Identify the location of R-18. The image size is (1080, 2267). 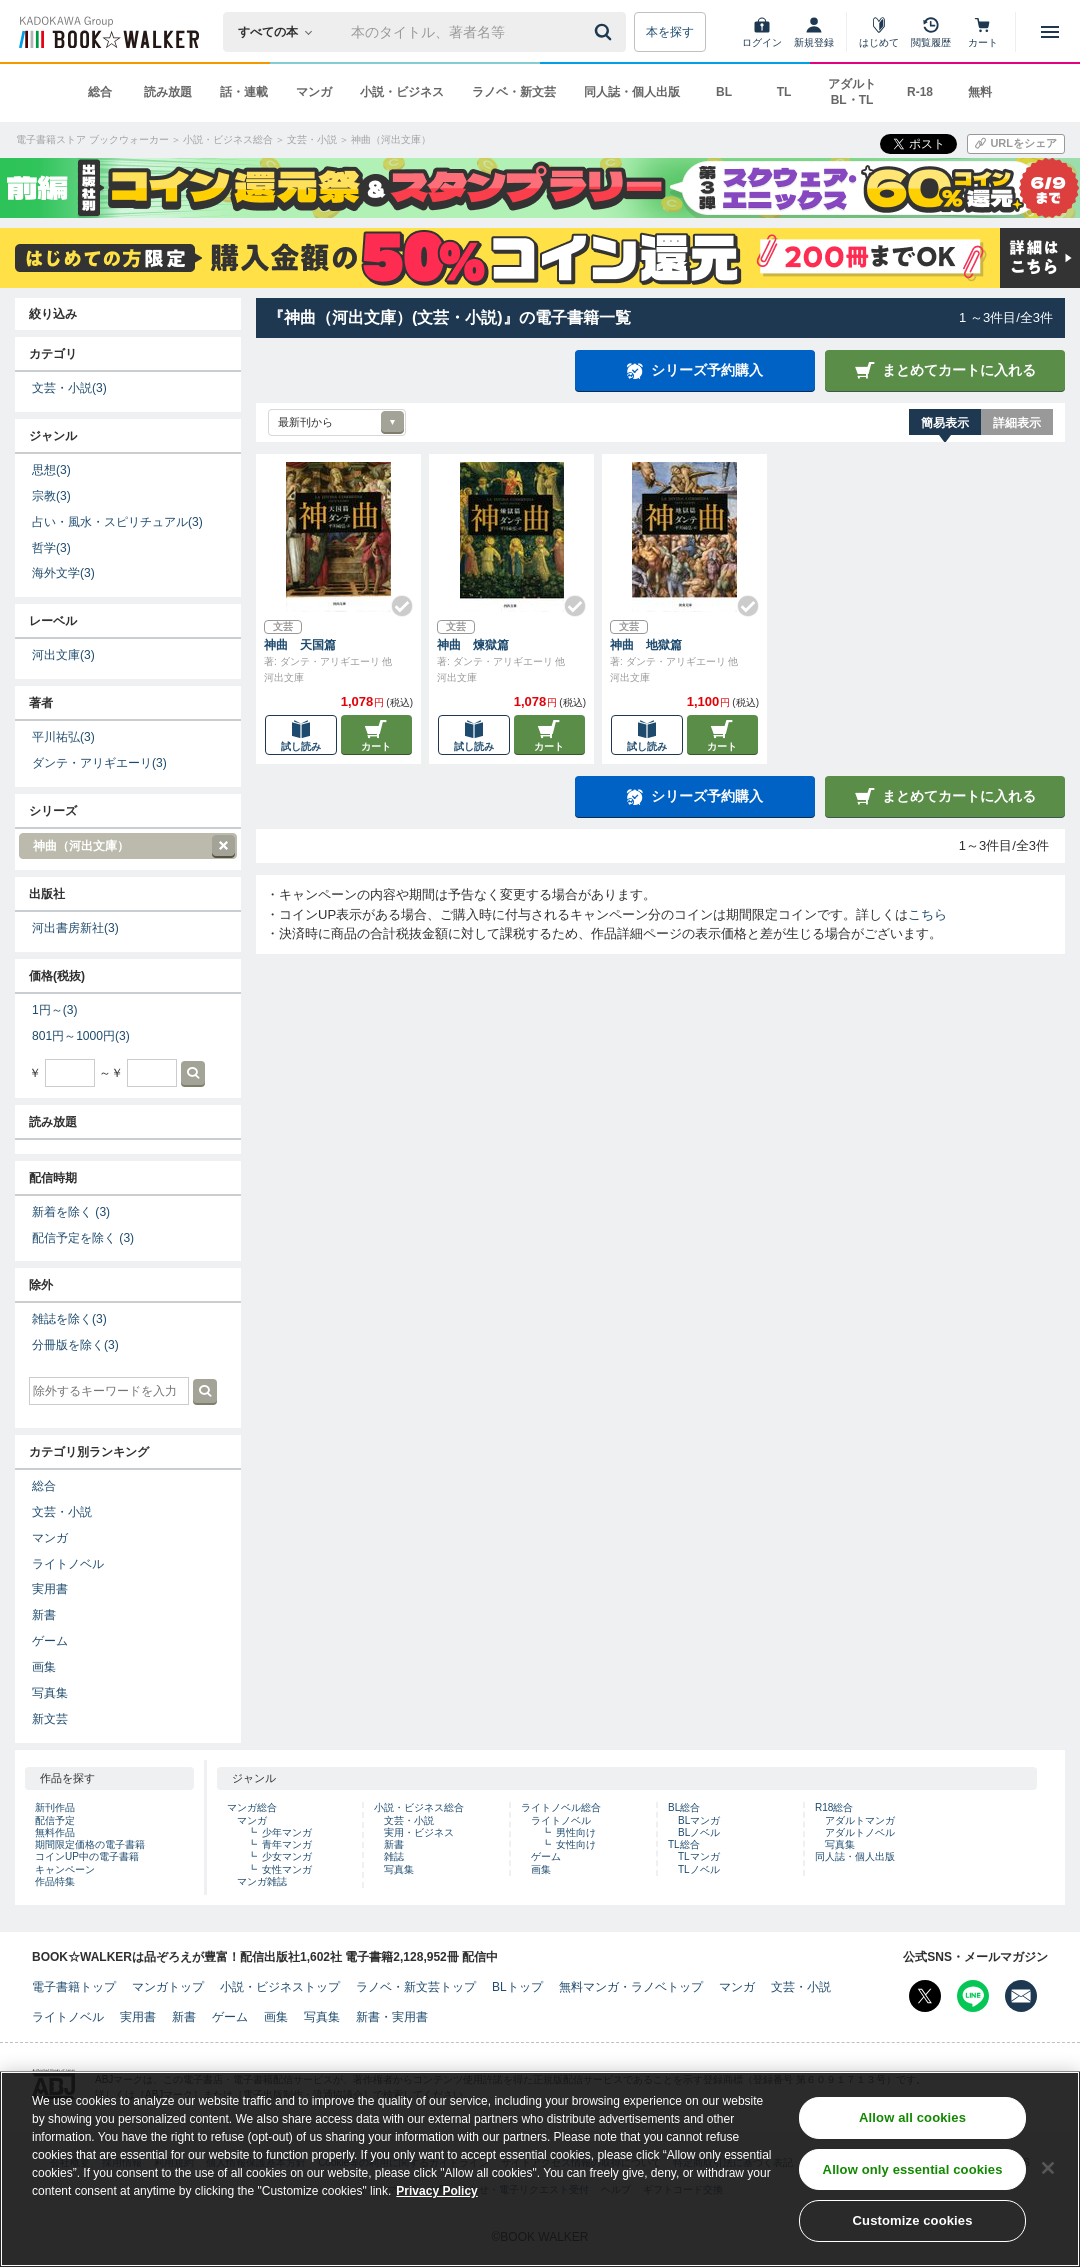
(920, 92).